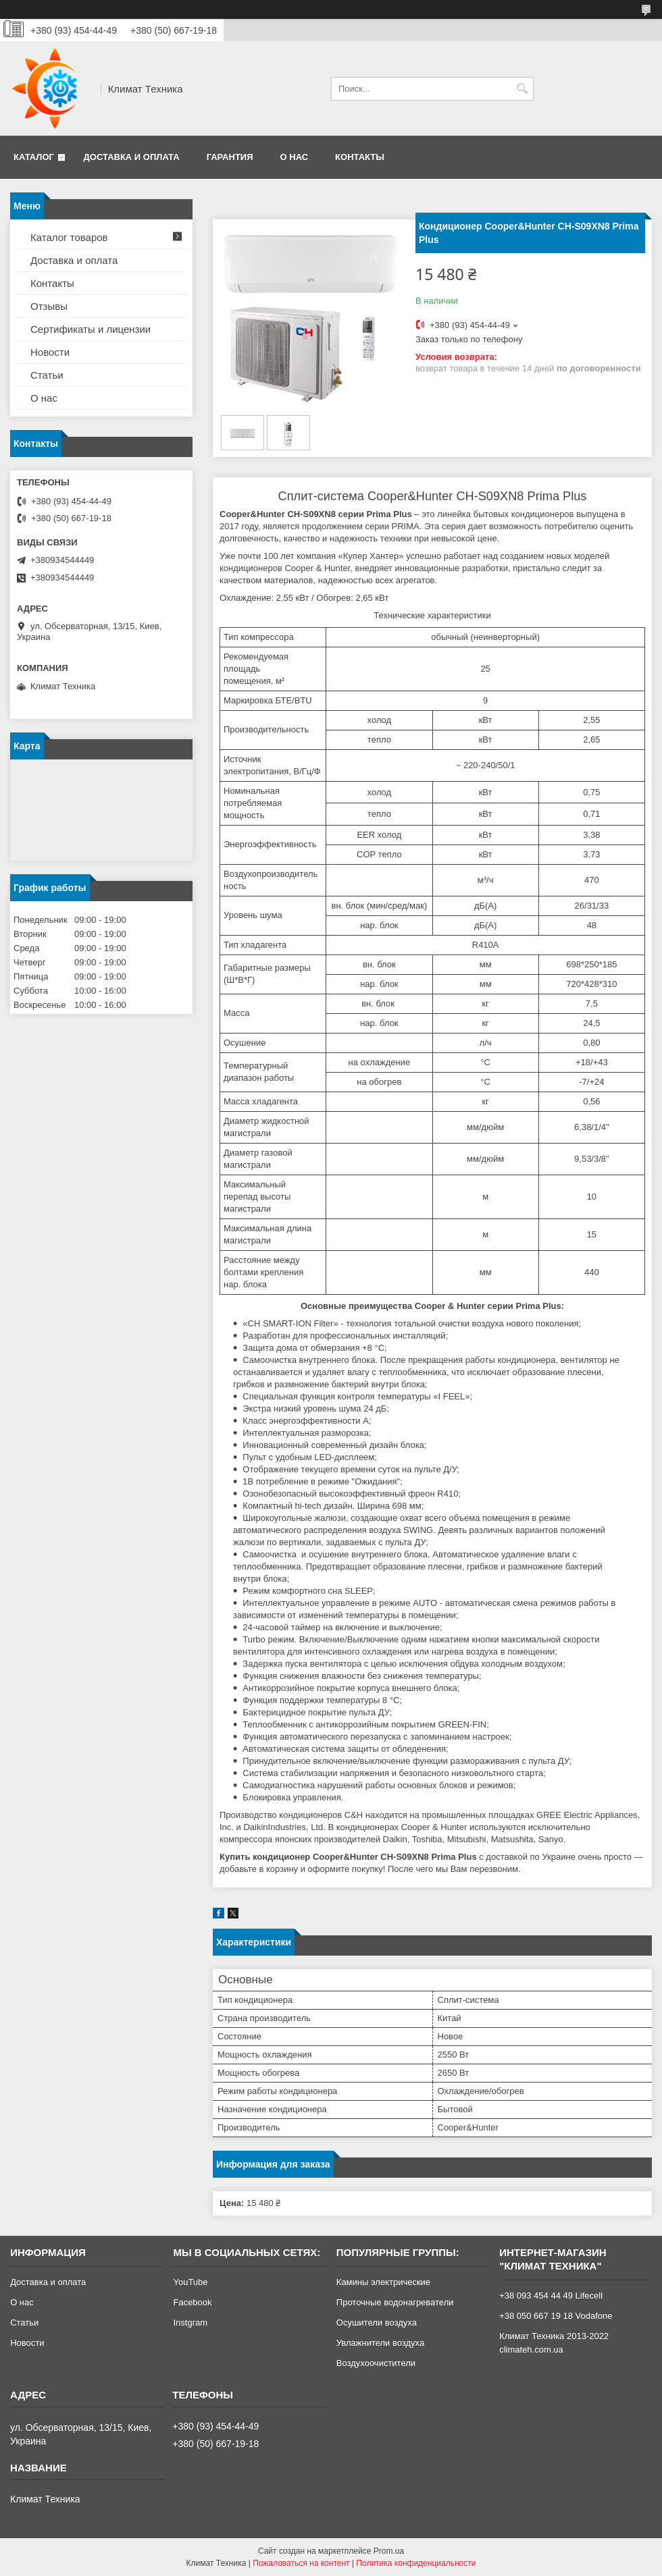  Describe the element at coordinates (376, 2322) in the screenshot. I see `Осушители воздуха` at that location.